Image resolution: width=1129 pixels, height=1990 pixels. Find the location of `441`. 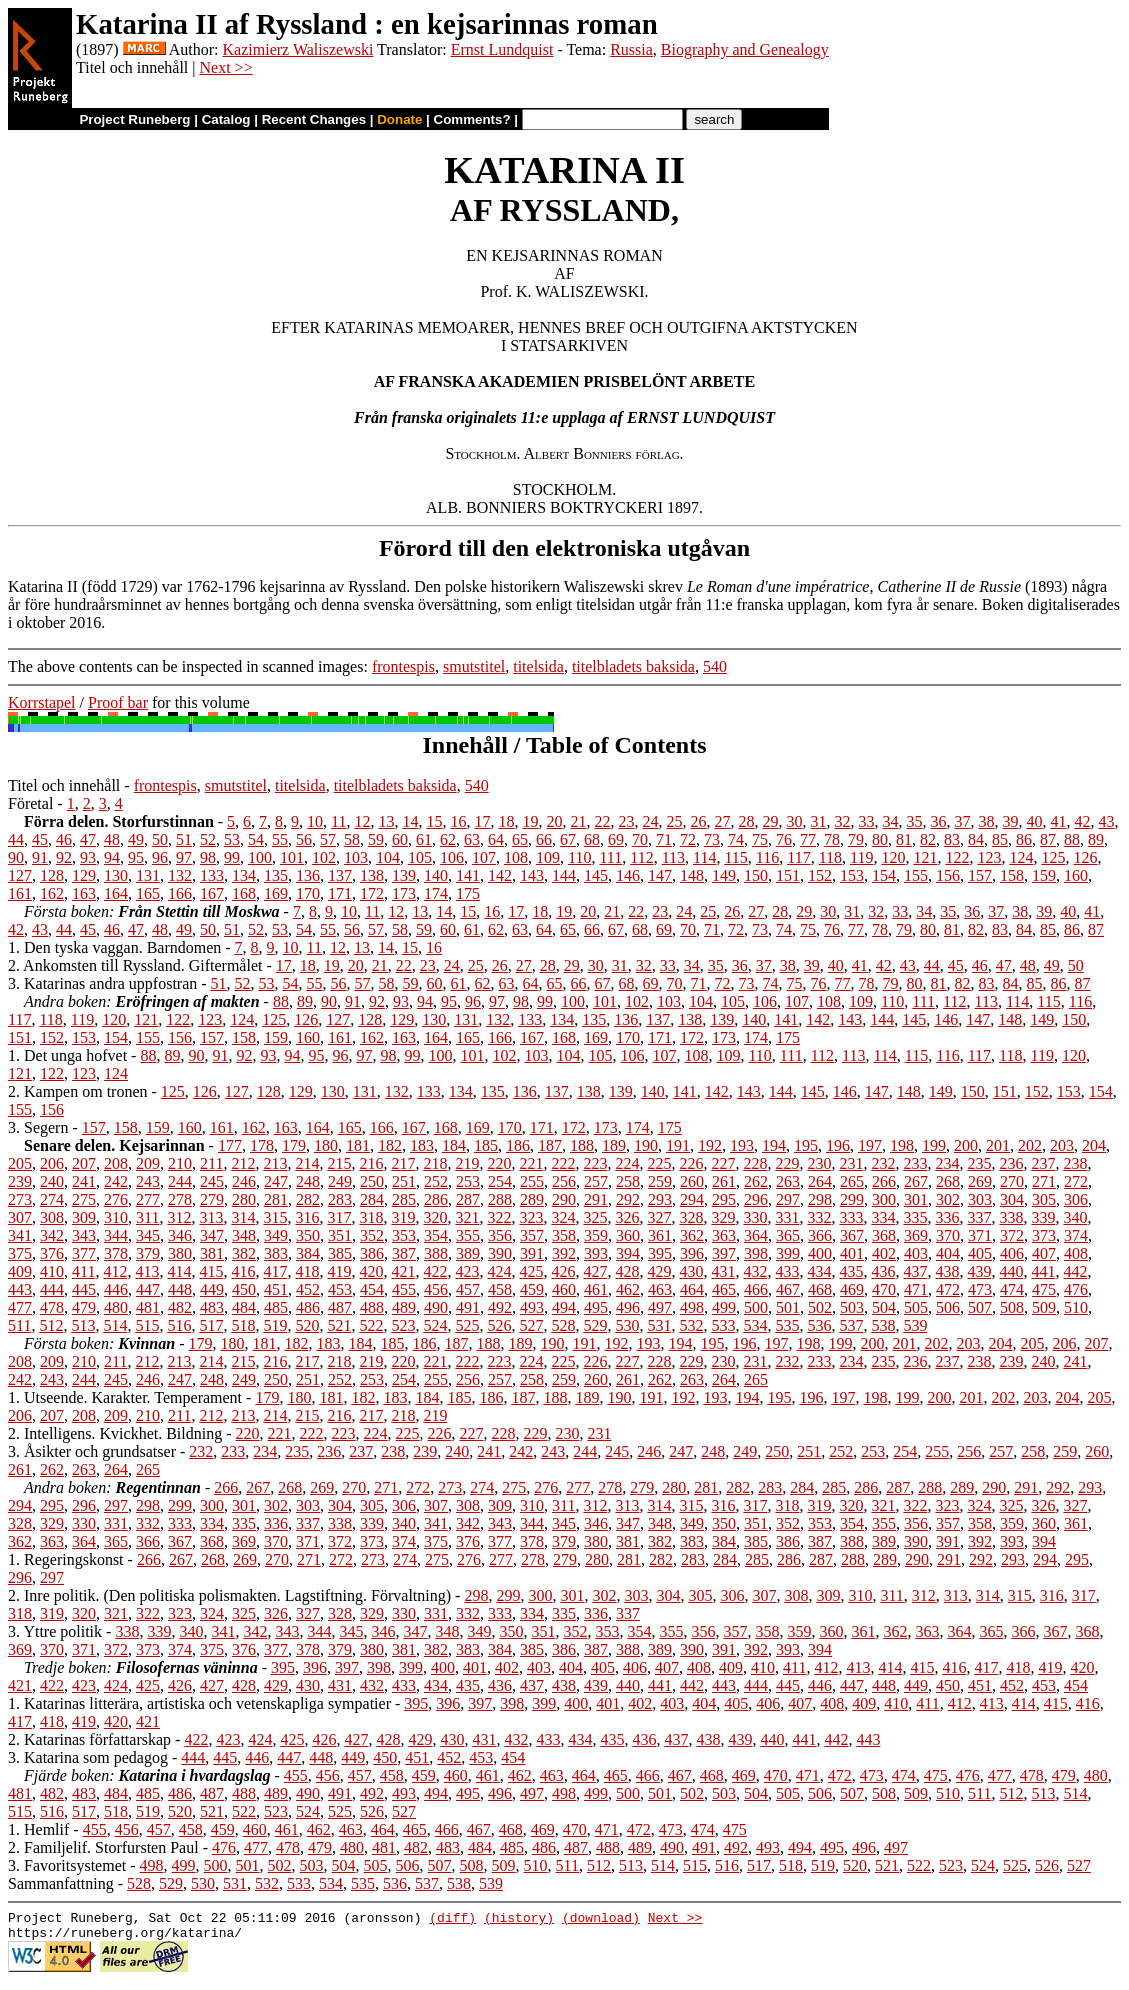

441 is located at coordinates (1043, 1271).